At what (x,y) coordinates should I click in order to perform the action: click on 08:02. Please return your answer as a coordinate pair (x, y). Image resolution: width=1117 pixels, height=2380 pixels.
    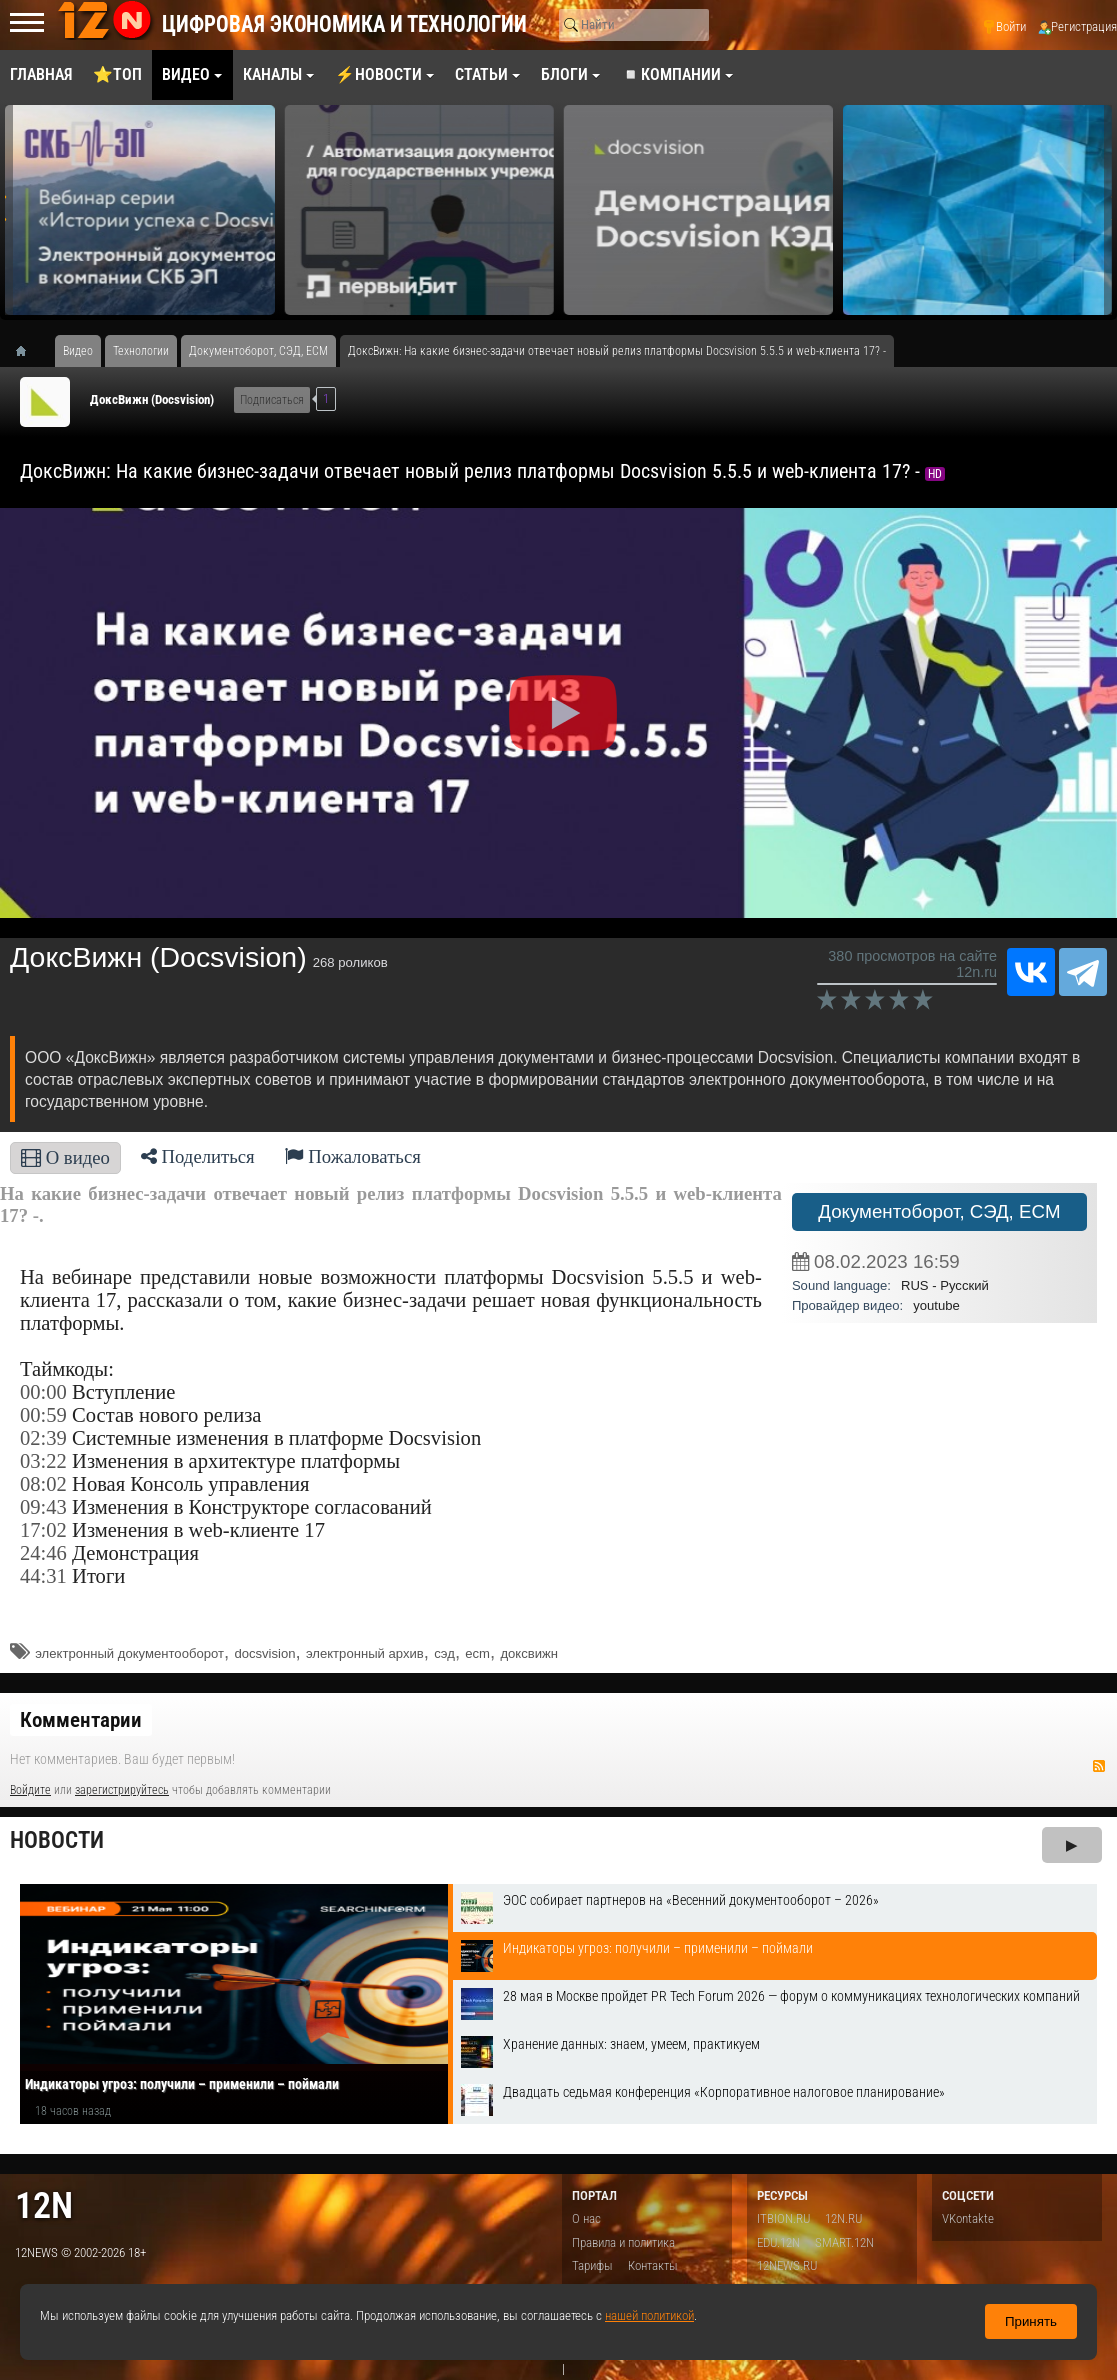
    Looking at the image, I should click on (43, 1484).